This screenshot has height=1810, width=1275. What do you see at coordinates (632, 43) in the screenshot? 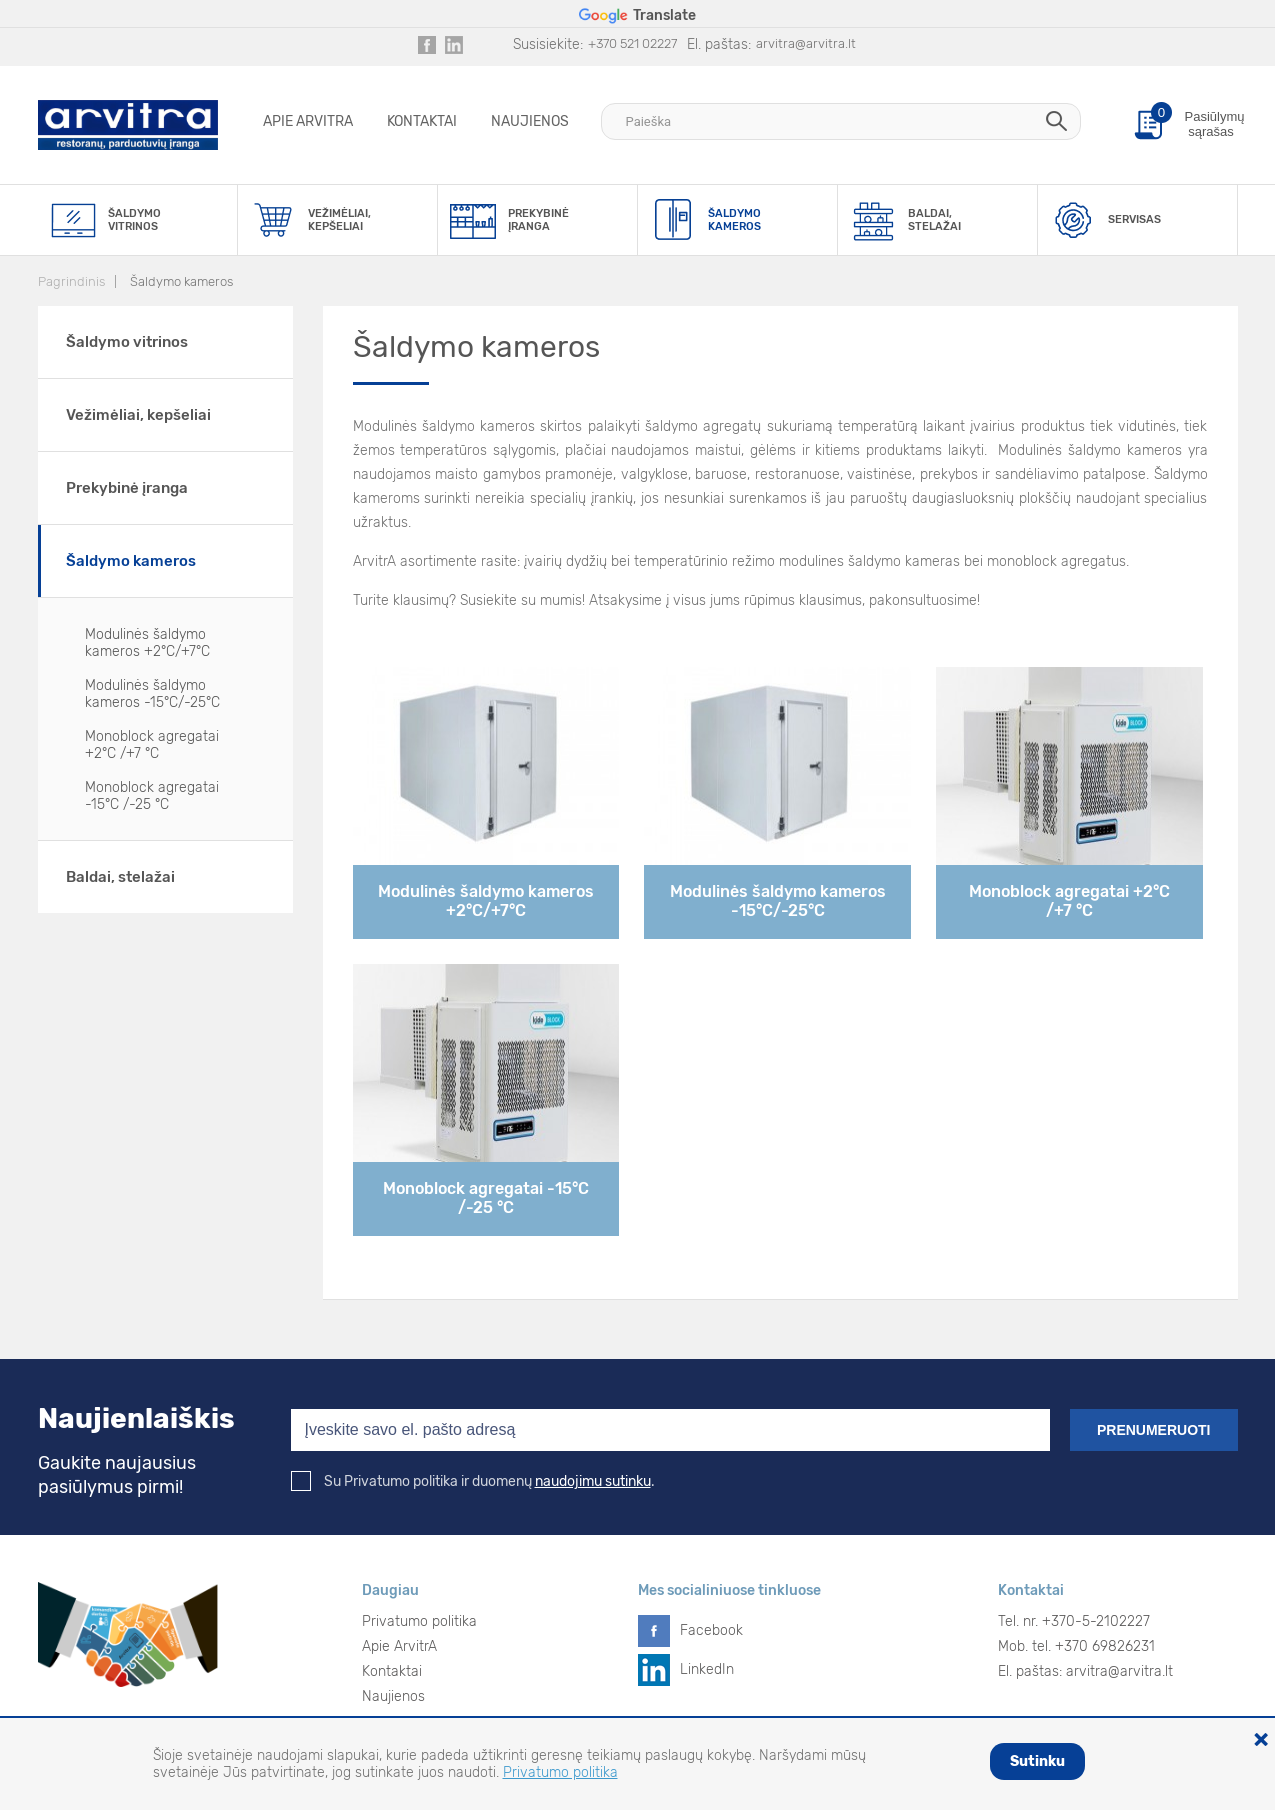
I see `+370 521 02227` at bounding box center [632, 43].